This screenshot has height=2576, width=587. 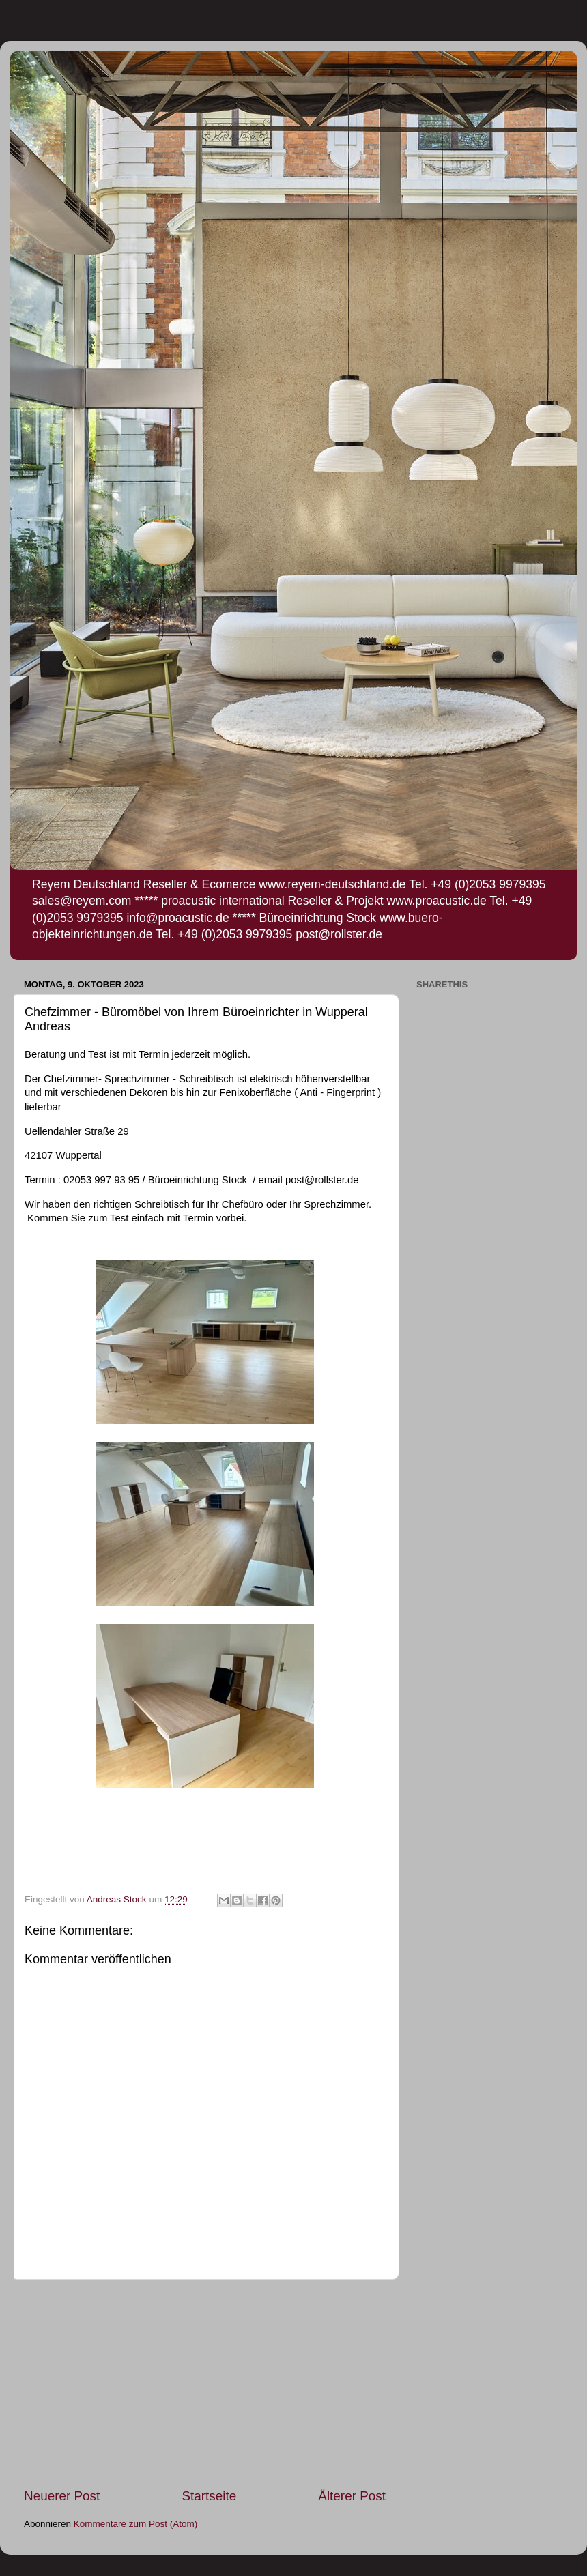 I want to click on Älterer Post, so click(x=352, y=2496).